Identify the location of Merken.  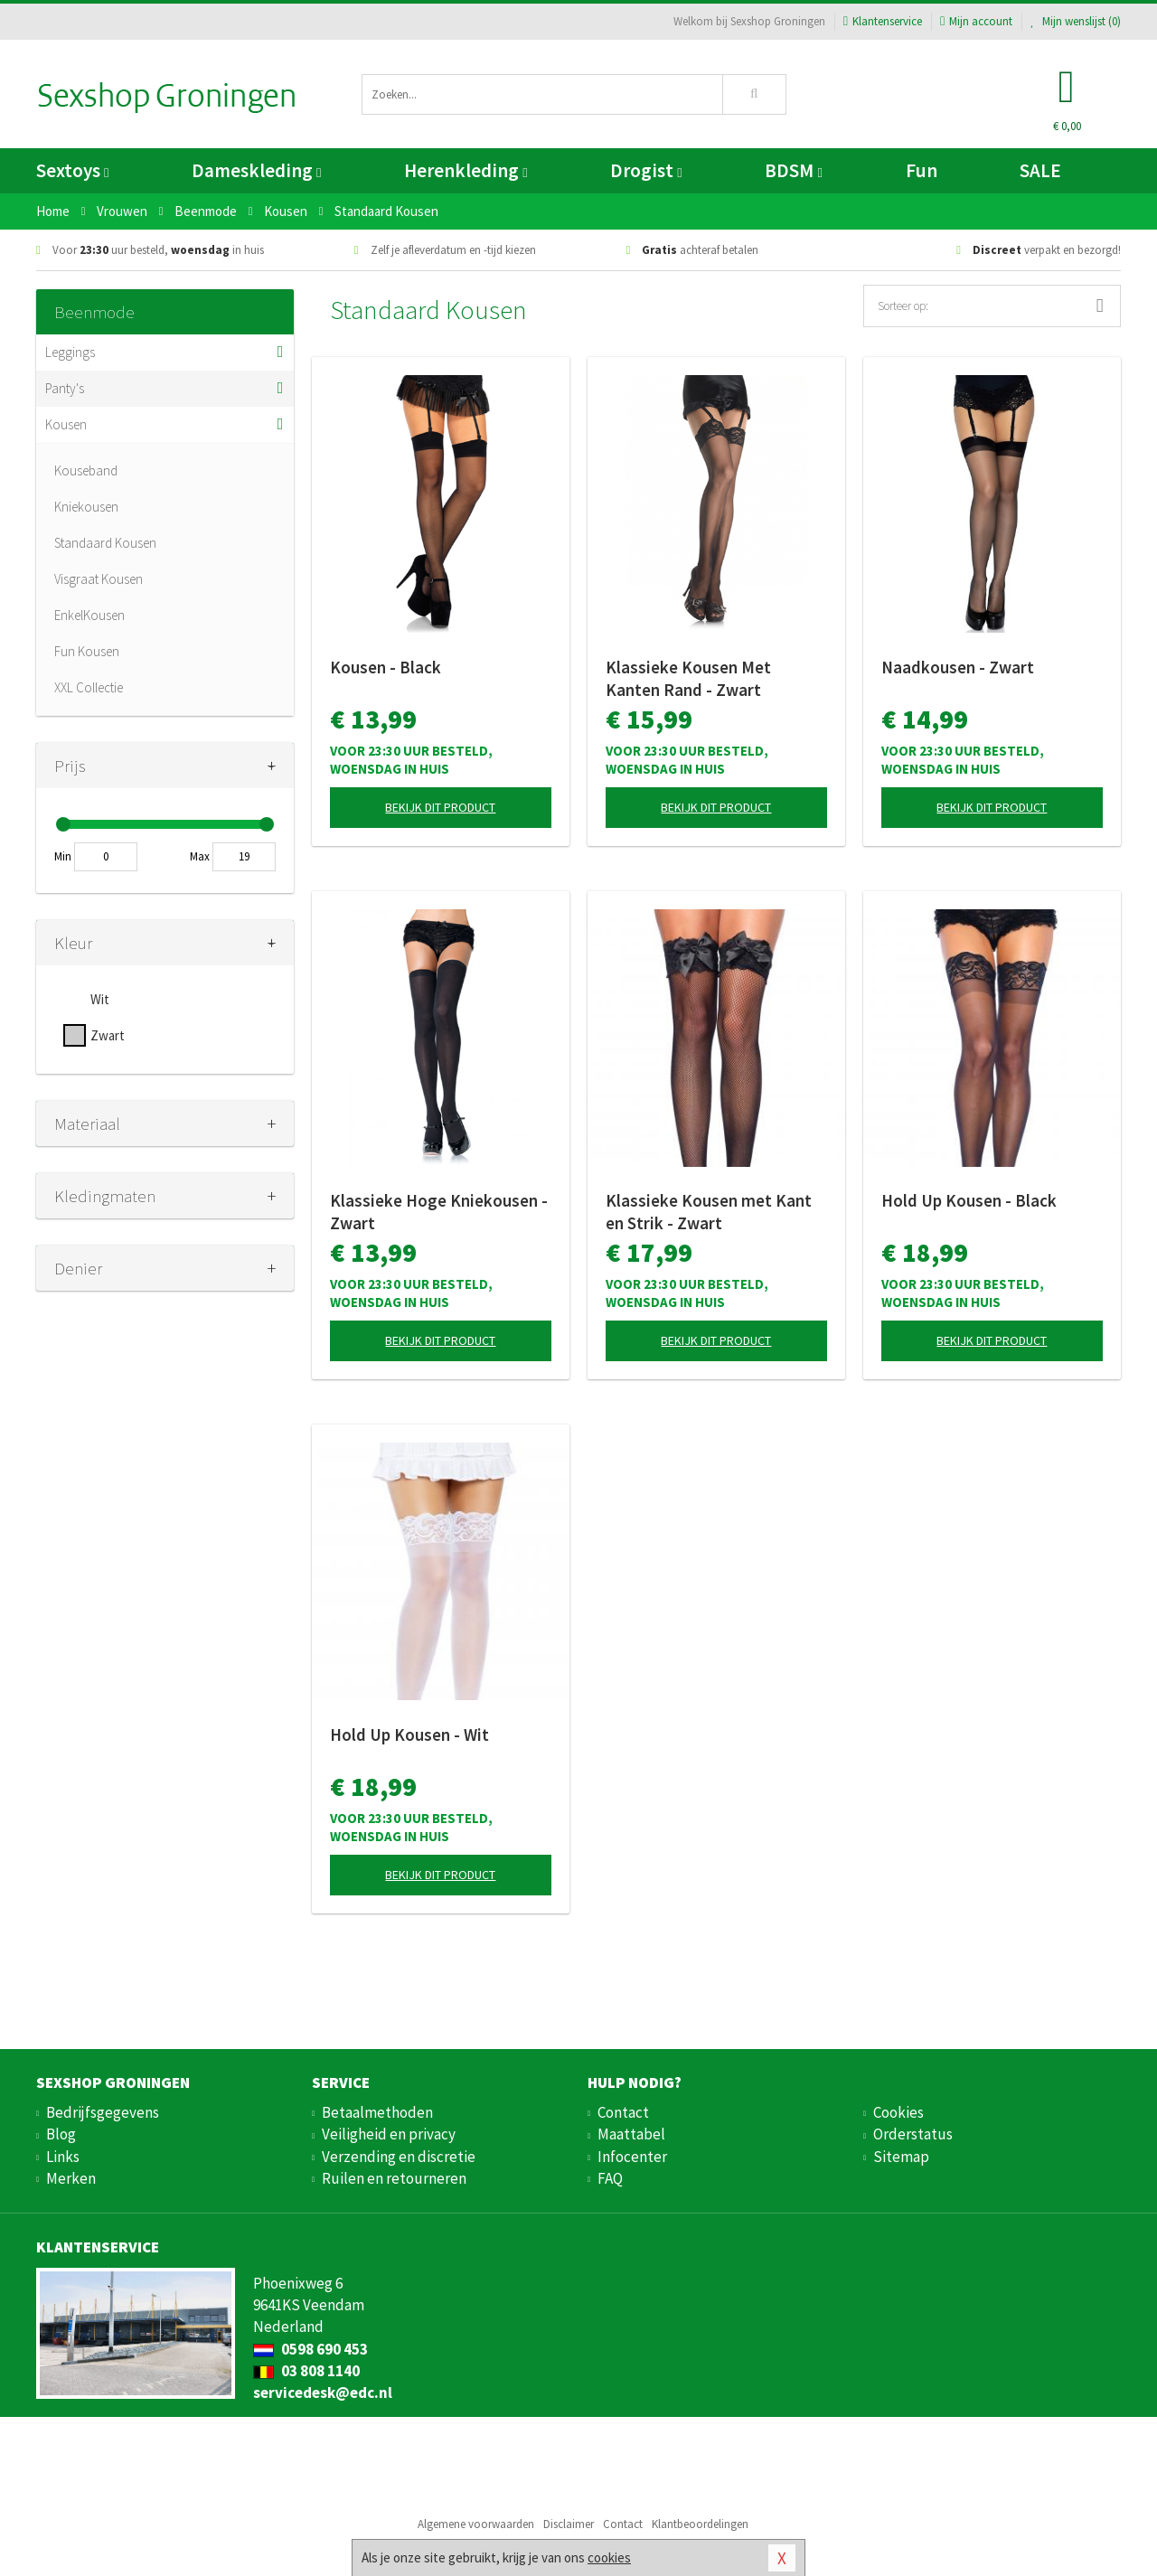
(71, 2178).